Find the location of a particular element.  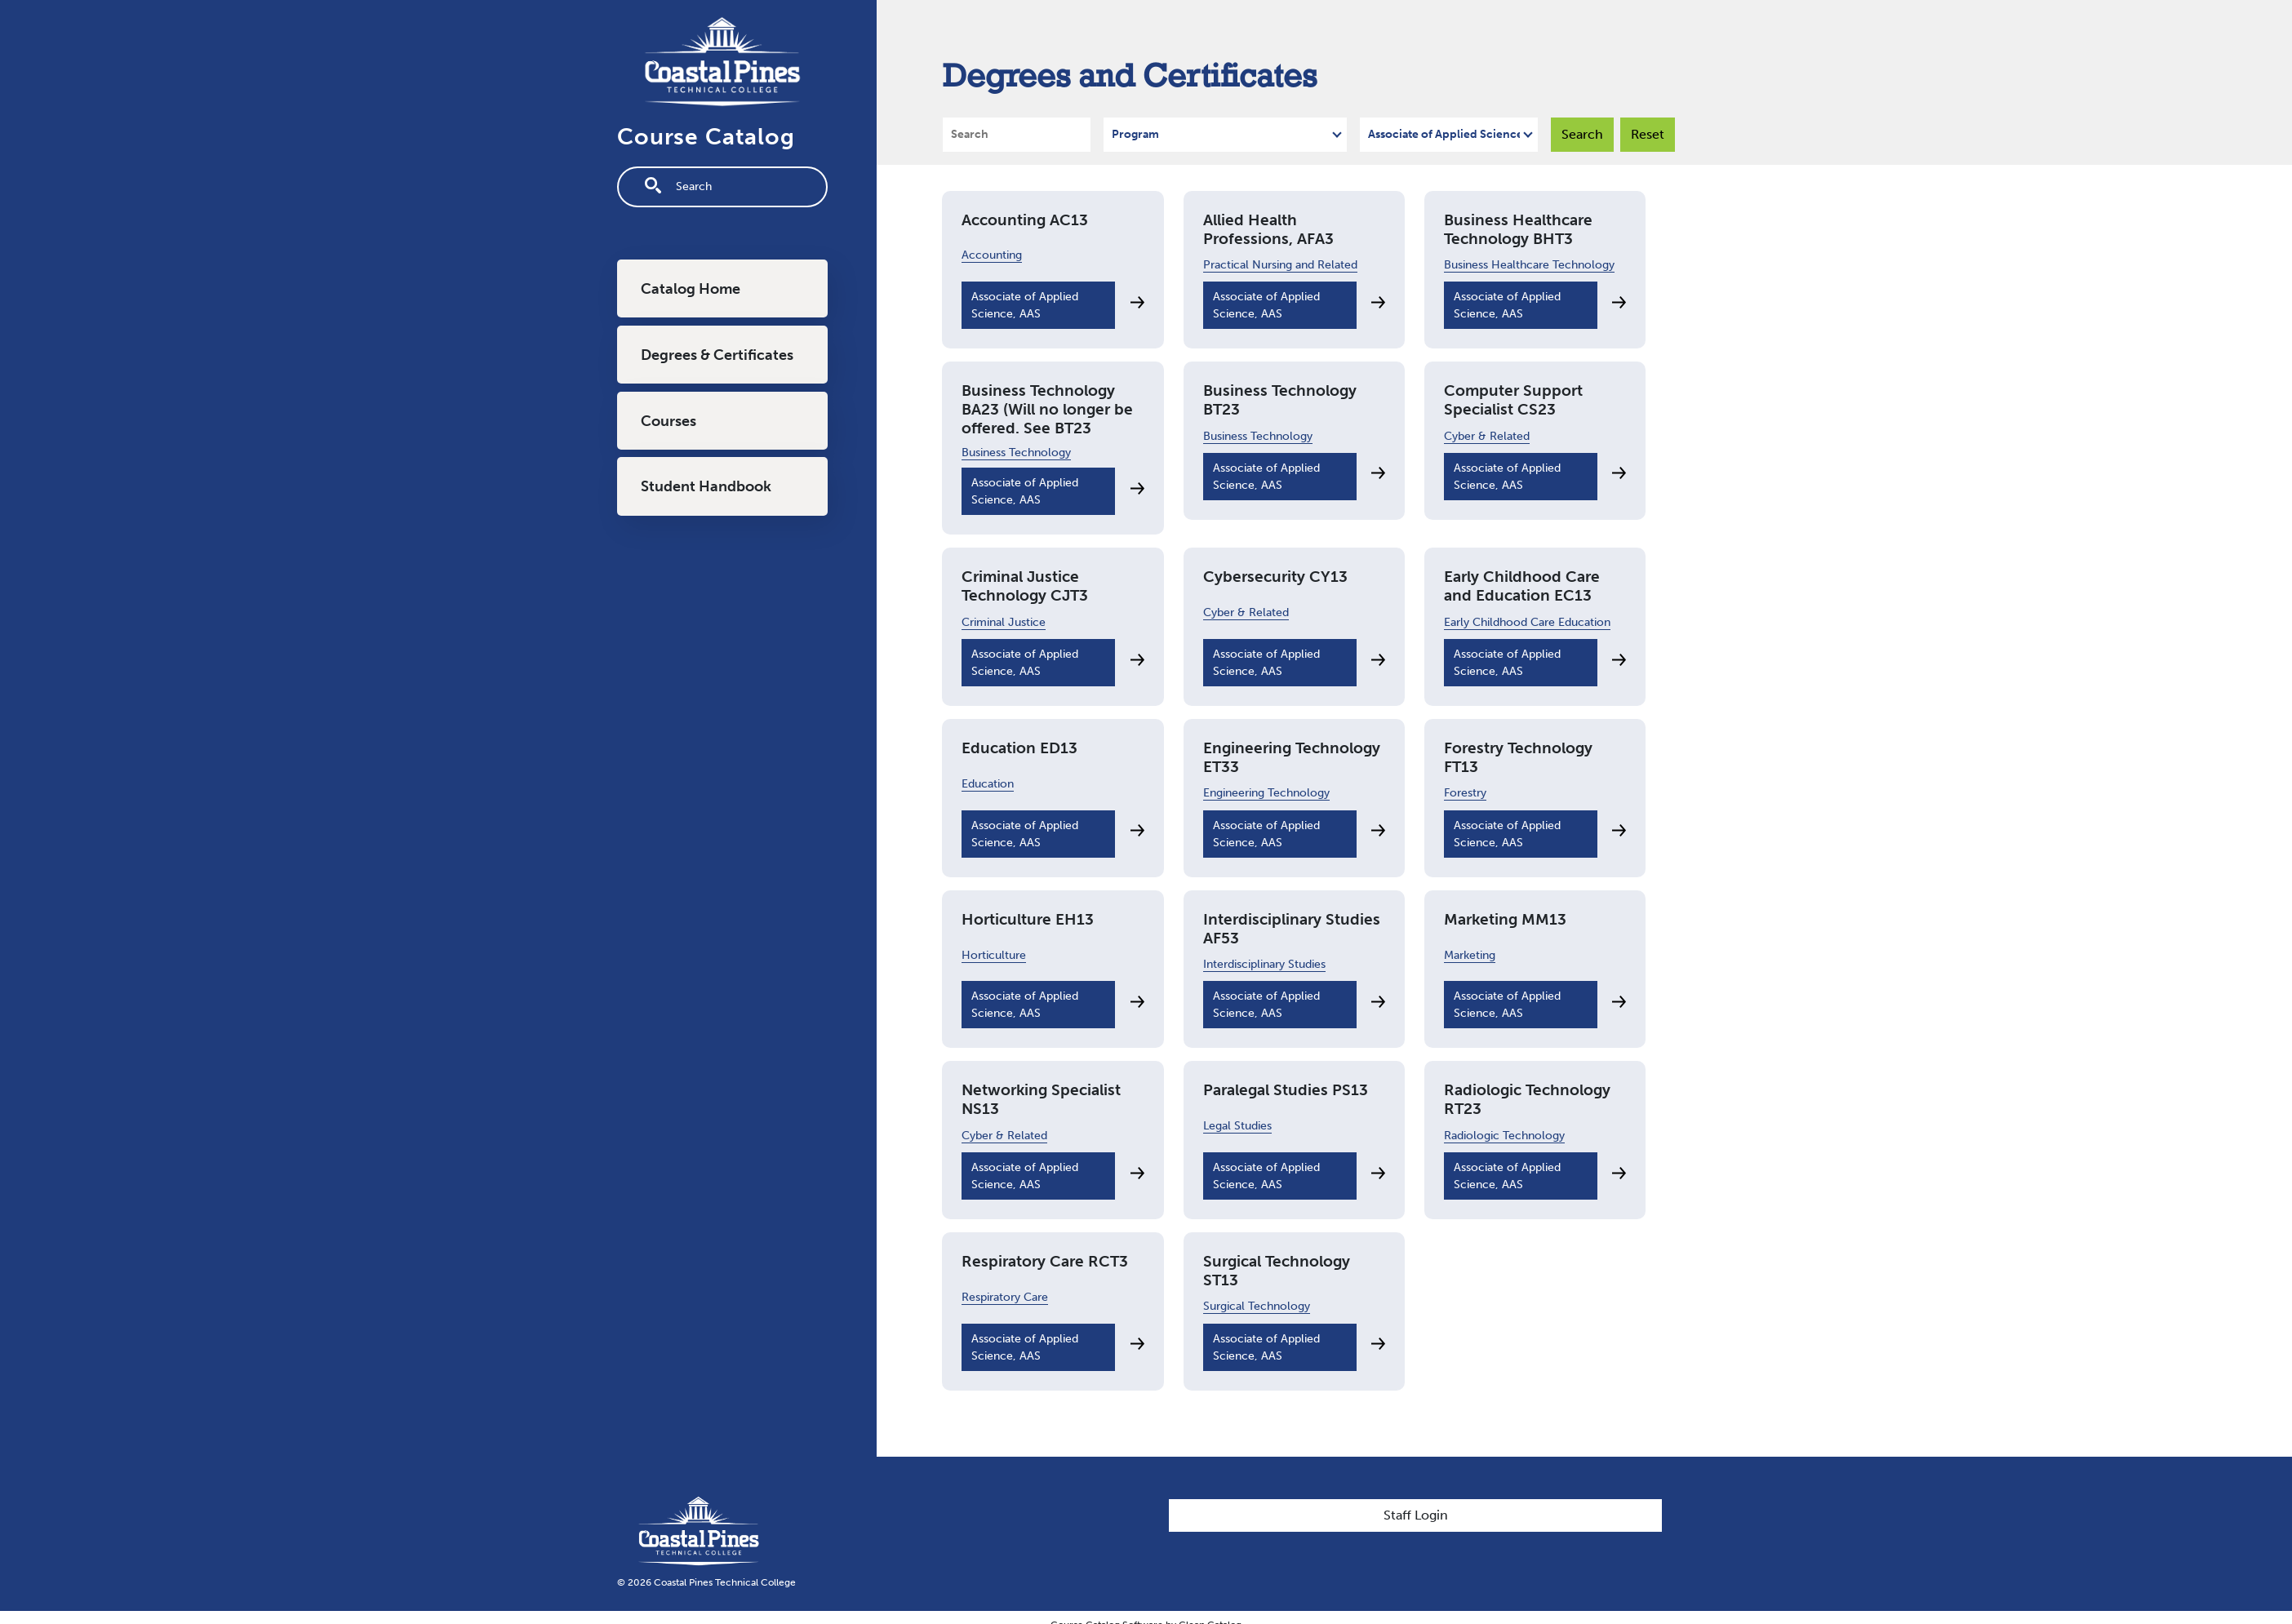

Respiratory Care is located at coordinates (1005, 1297).